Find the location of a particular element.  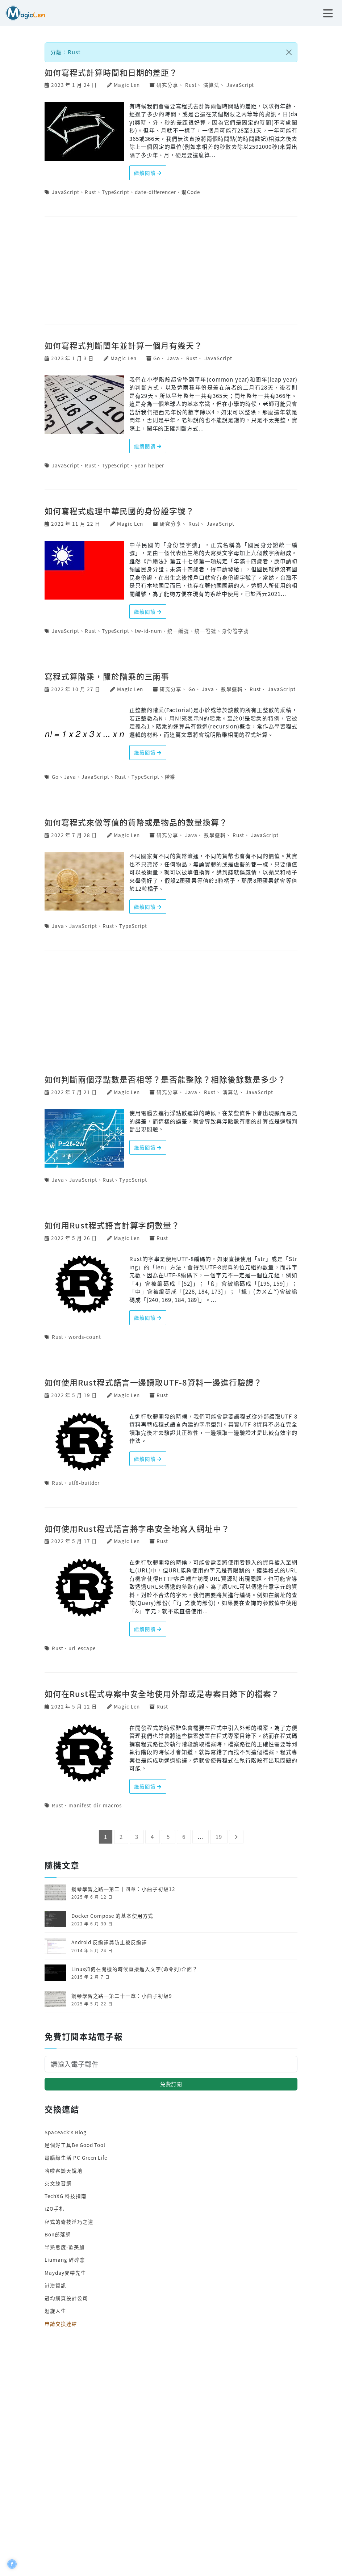

Go is located at coordinates (156, 358).